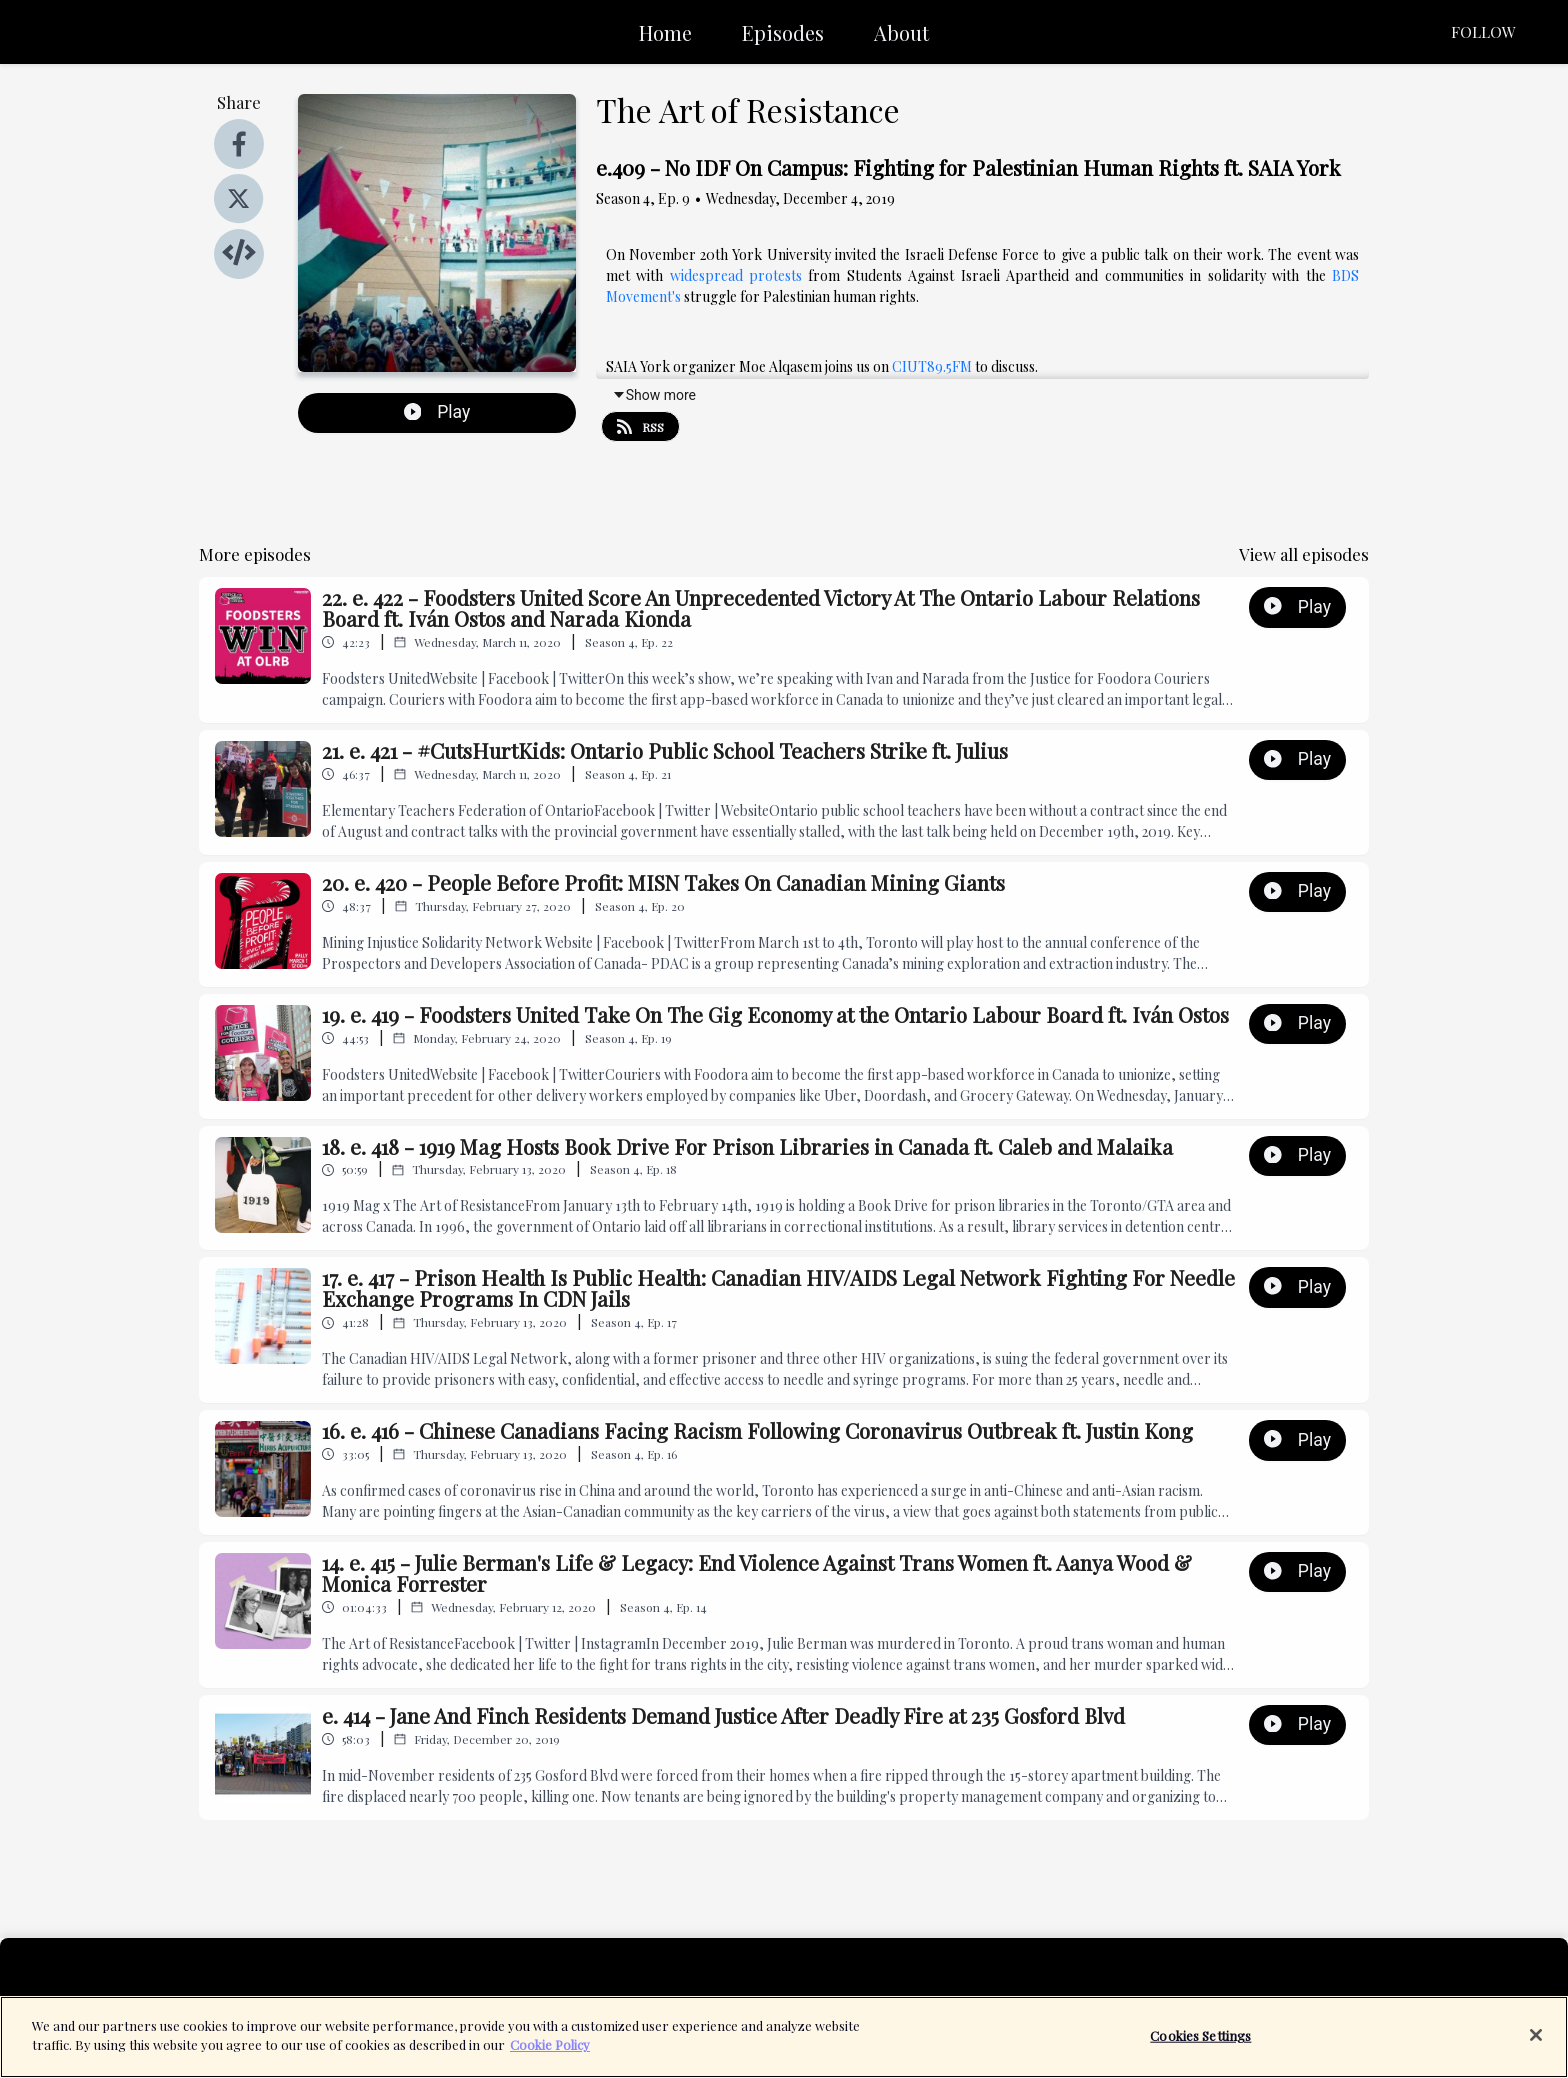  I want to click on [Close], so click(1536, 2044).